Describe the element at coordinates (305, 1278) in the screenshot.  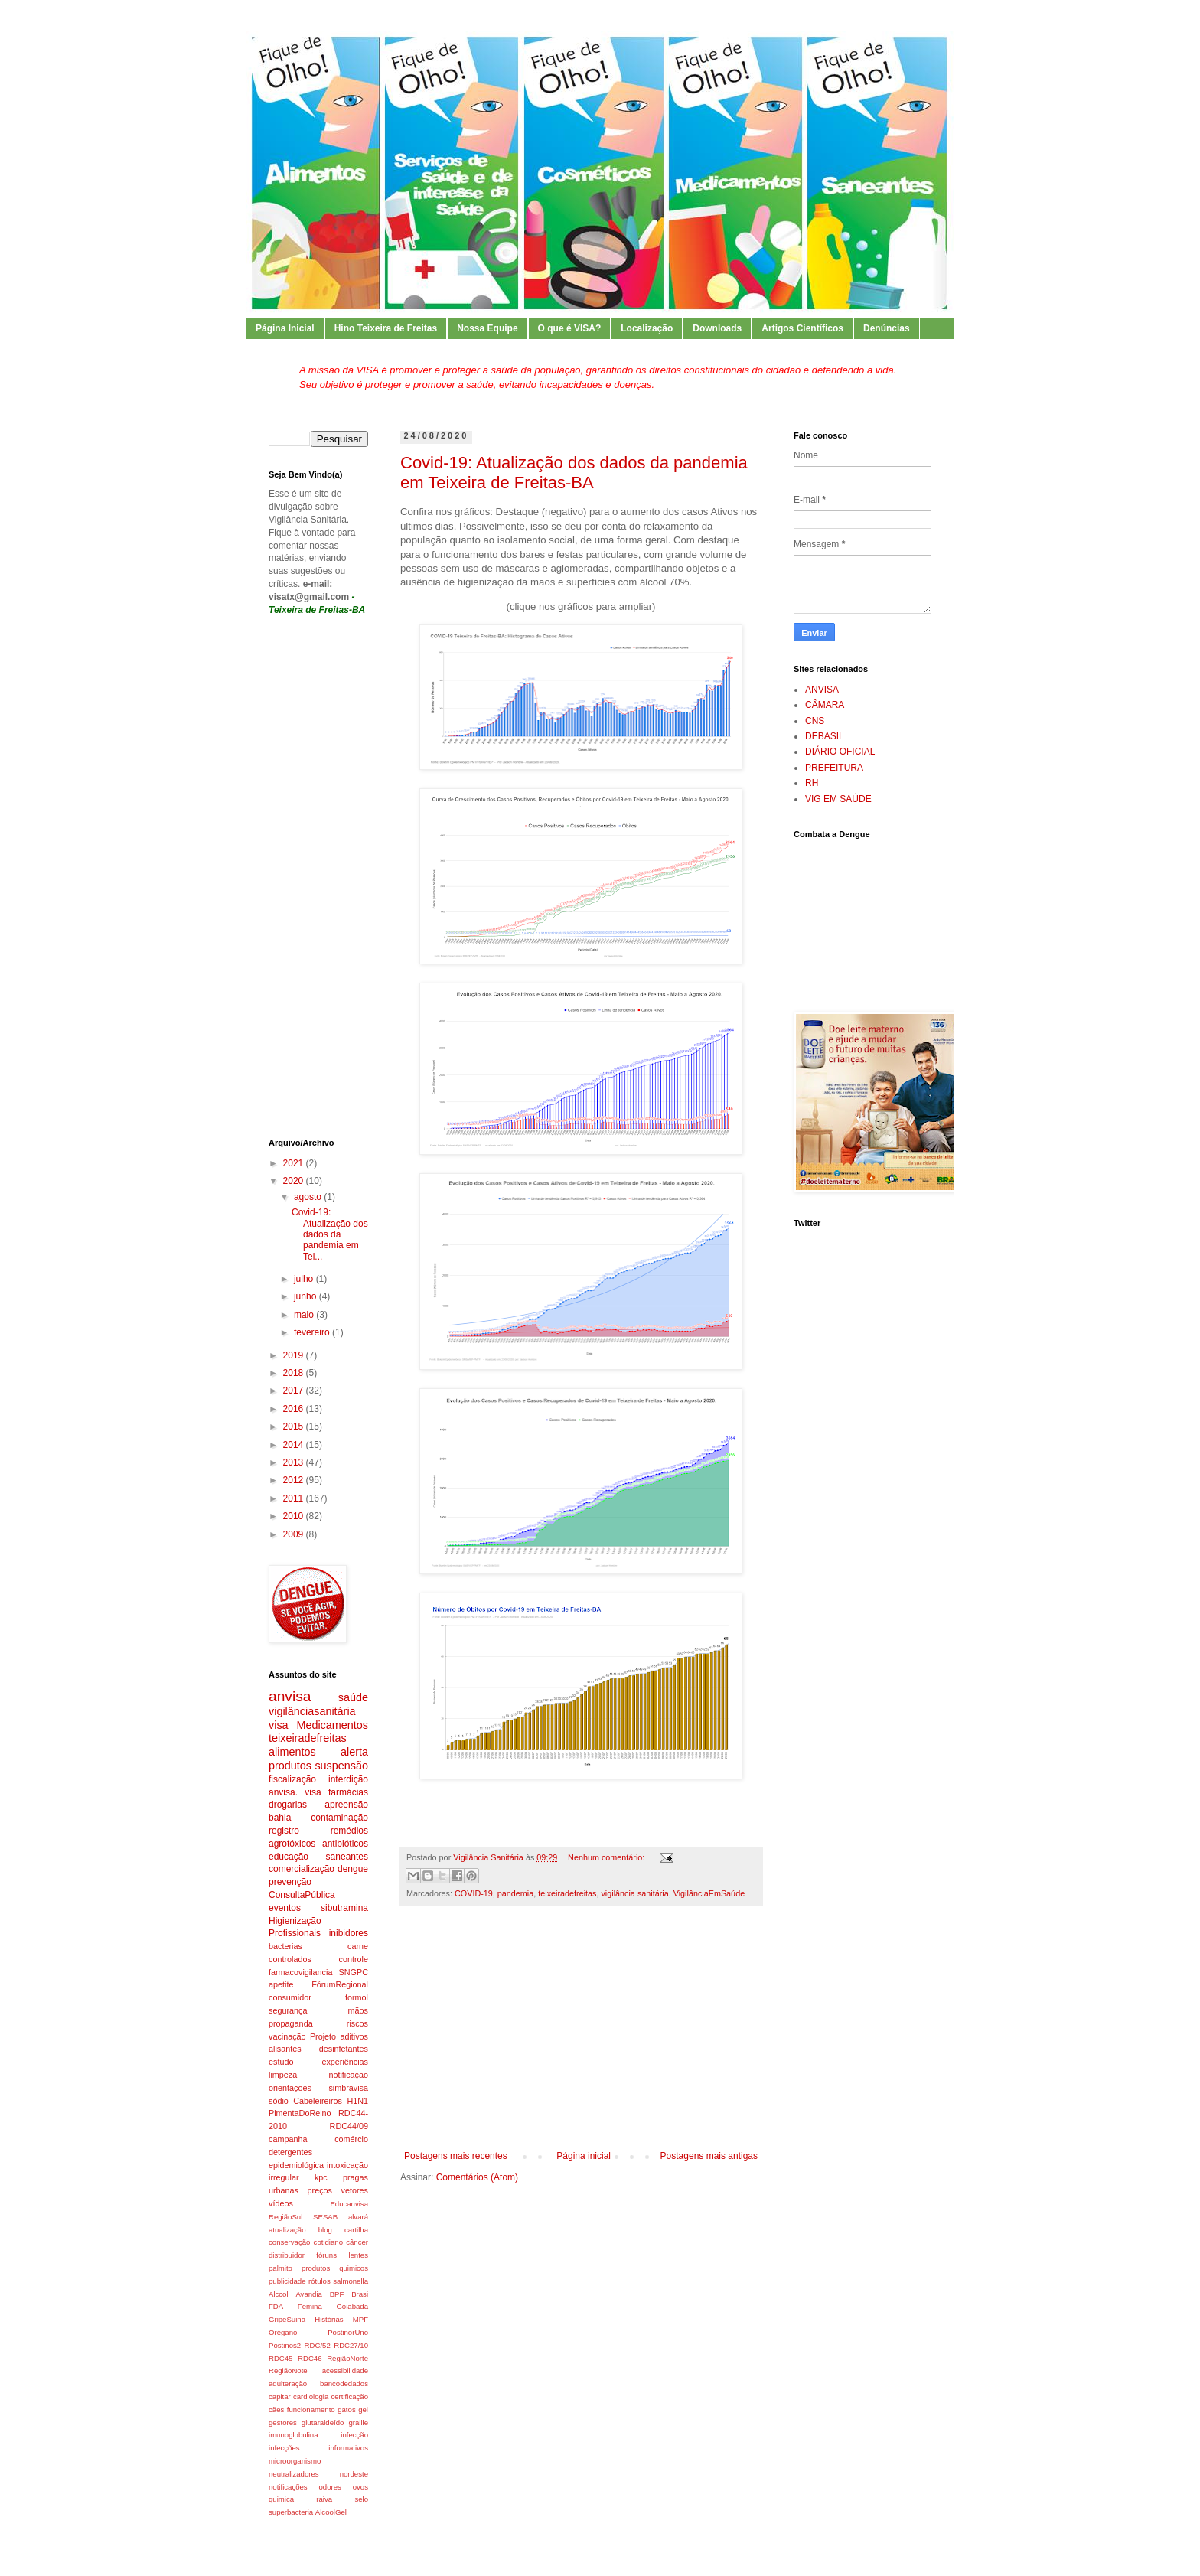
I see `julho` at that location.